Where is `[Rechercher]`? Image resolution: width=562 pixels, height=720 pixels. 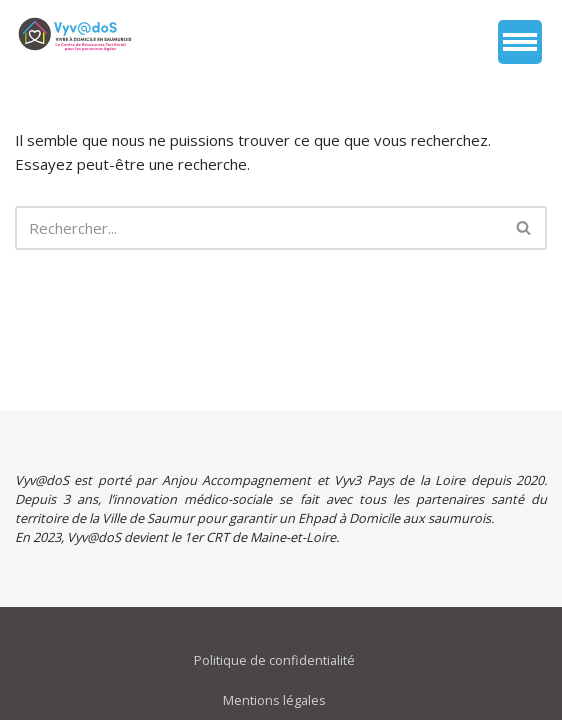
[Rechercher] is located at coordinates (258, 228).